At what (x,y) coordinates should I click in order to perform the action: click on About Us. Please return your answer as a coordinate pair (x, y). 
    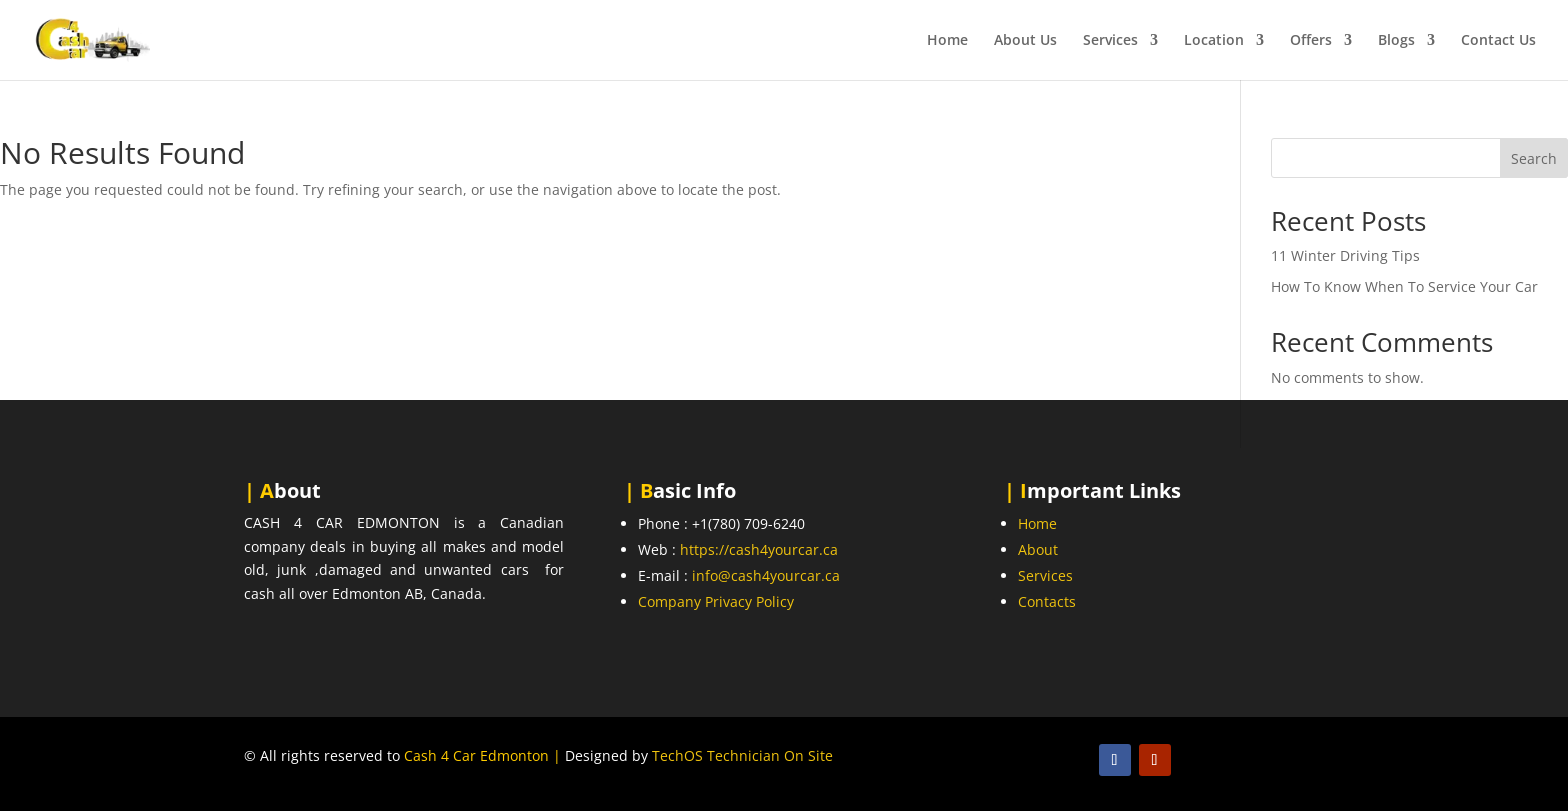
    Looking at the image, I should click on (1025, 41).